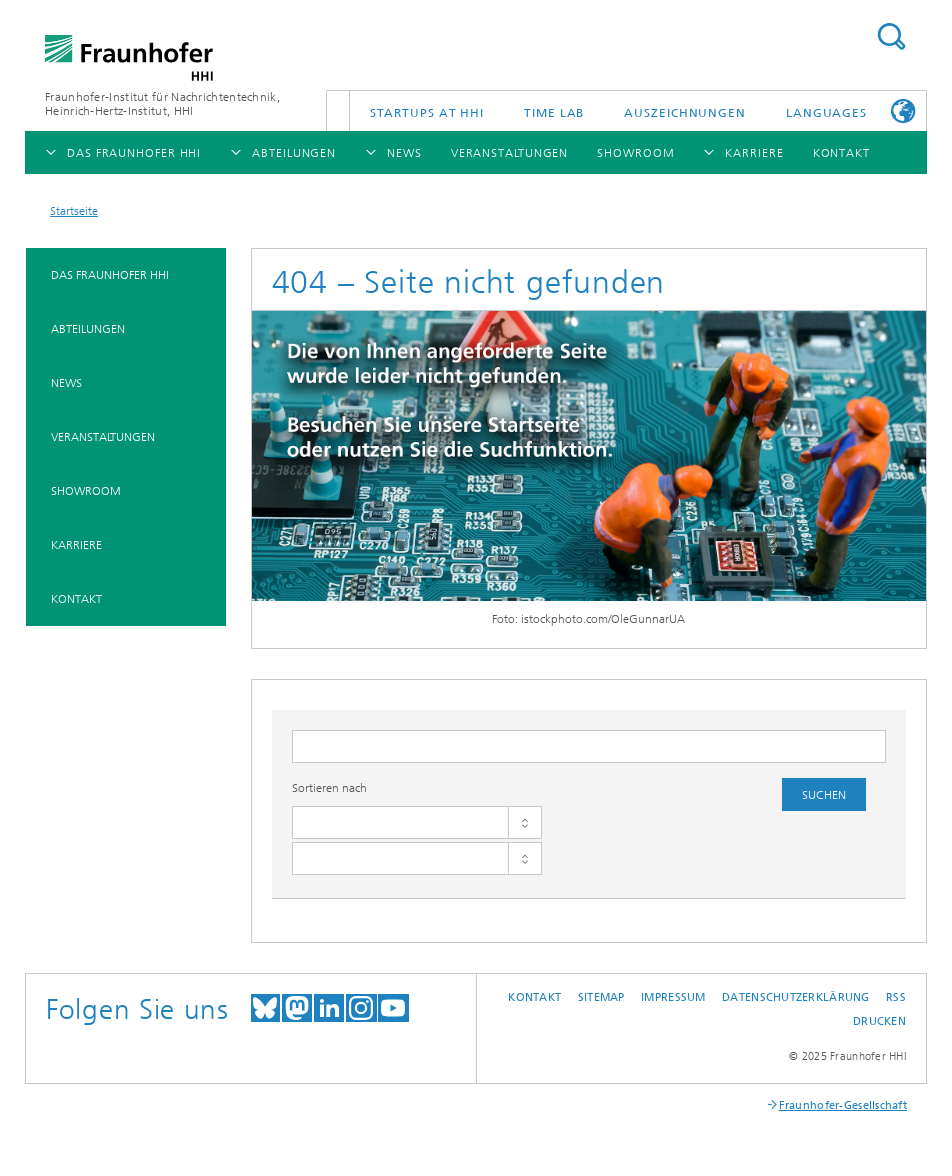 The height and width of the screenshot is (1176, 952). I want to click on Startseite, so click(74, 211).